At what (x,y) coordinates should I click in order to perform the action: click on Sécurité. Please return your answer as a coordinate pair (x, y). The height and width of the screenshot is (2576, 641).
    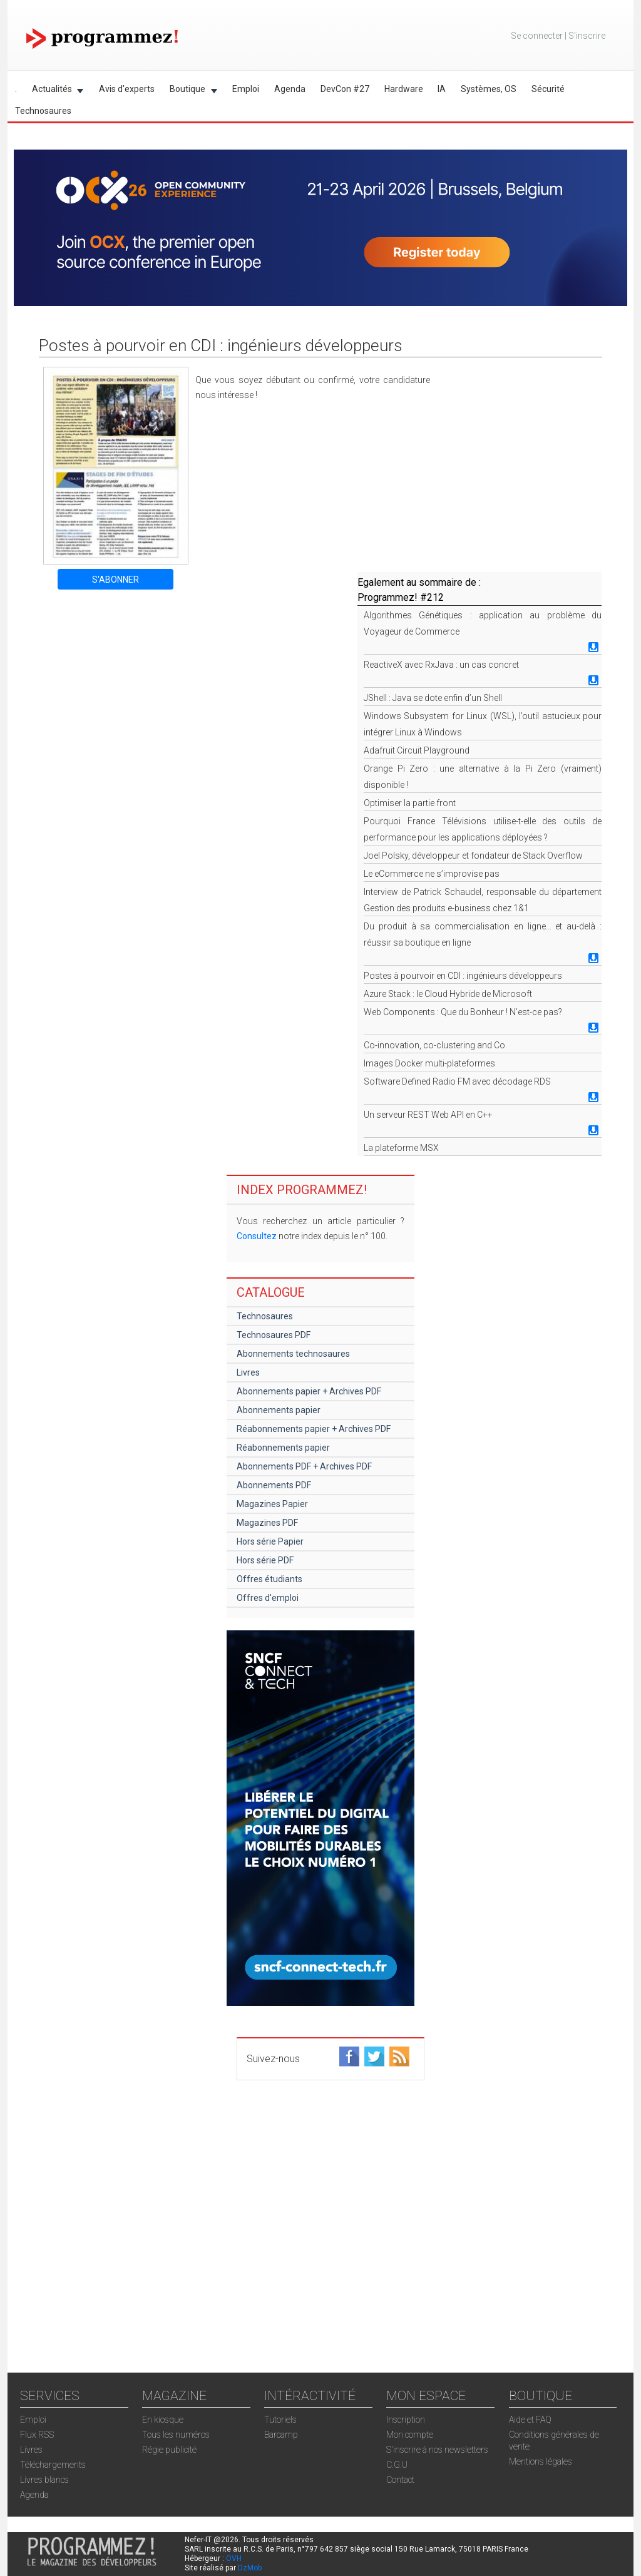
    Looking at the image, I should click on (548, 89).